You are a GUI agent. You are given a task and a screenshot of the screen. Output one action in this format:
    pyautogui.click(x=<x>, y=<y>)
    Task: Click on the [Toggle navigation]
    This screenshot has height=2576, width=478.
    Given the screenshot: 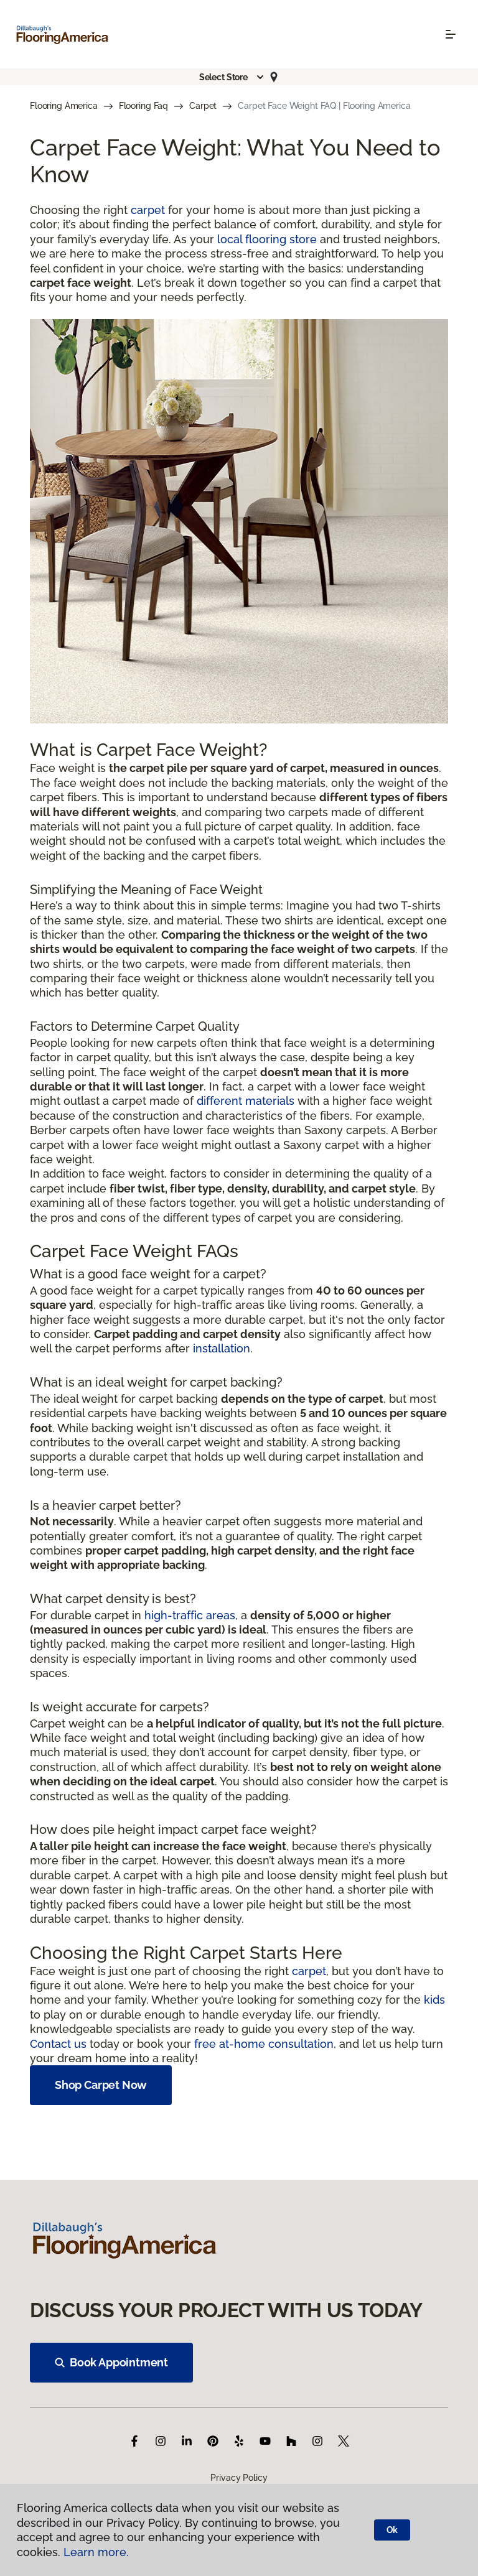 What is the action you would take?
    pyautogui.click(x=450, y=34)
    